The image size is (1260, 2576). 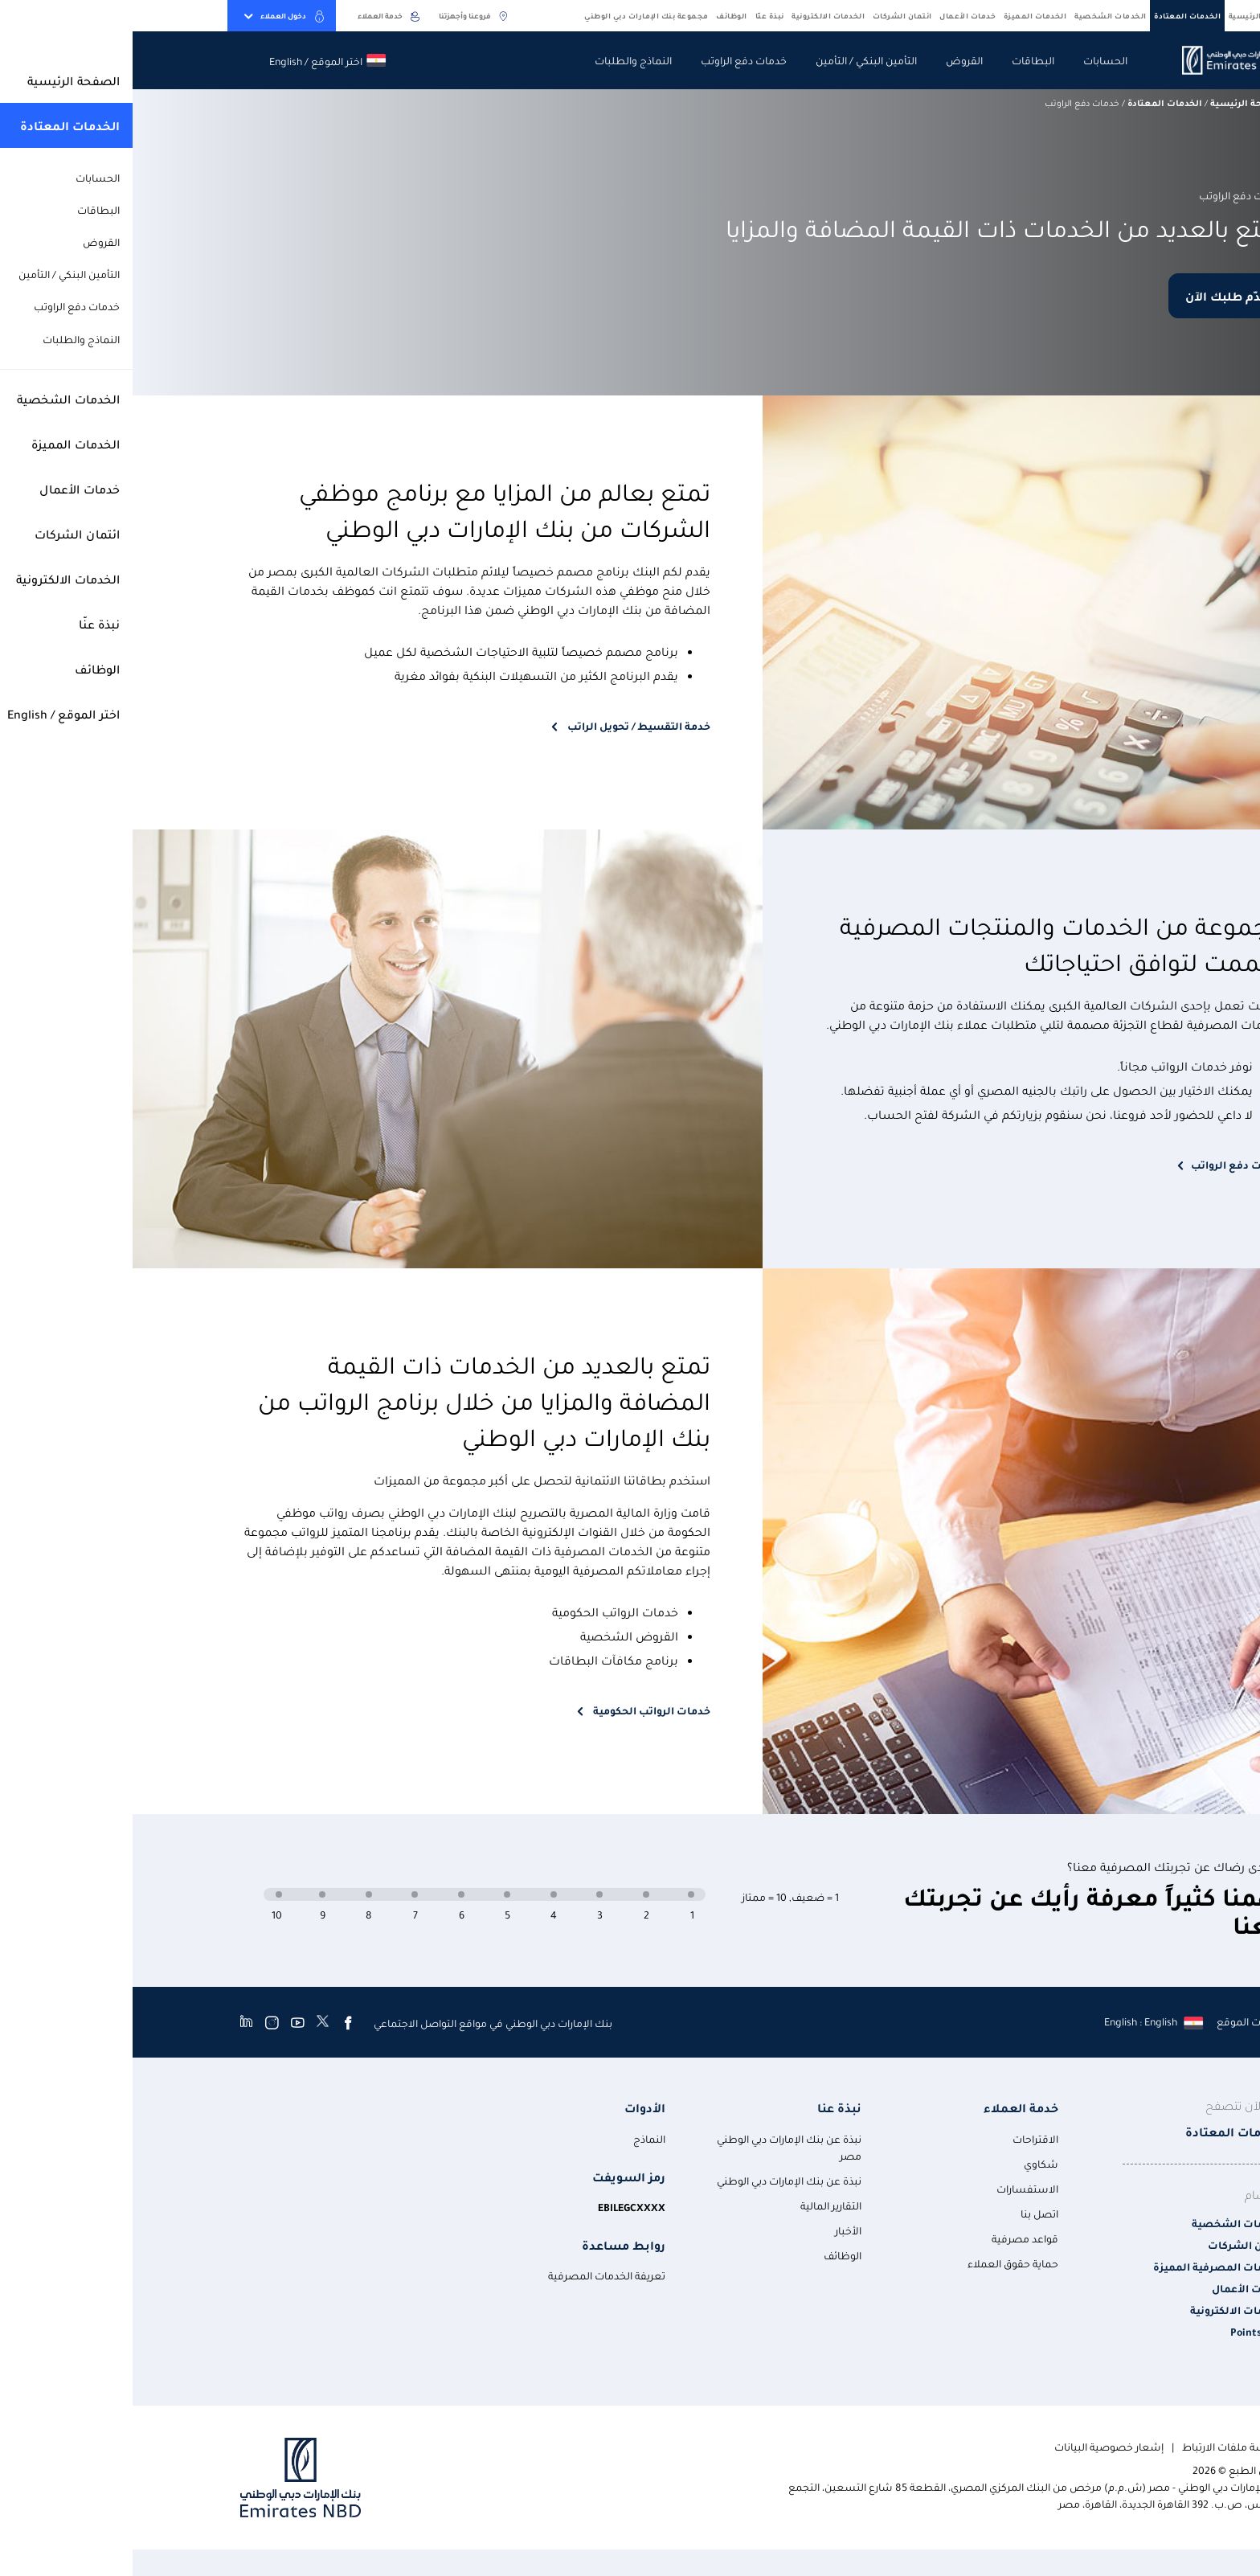 What do you see at coordinates (474, 2275) in the screenshot?
I see `تعريفة الخدمات المصرفية` at bounding box center [474, 2275].